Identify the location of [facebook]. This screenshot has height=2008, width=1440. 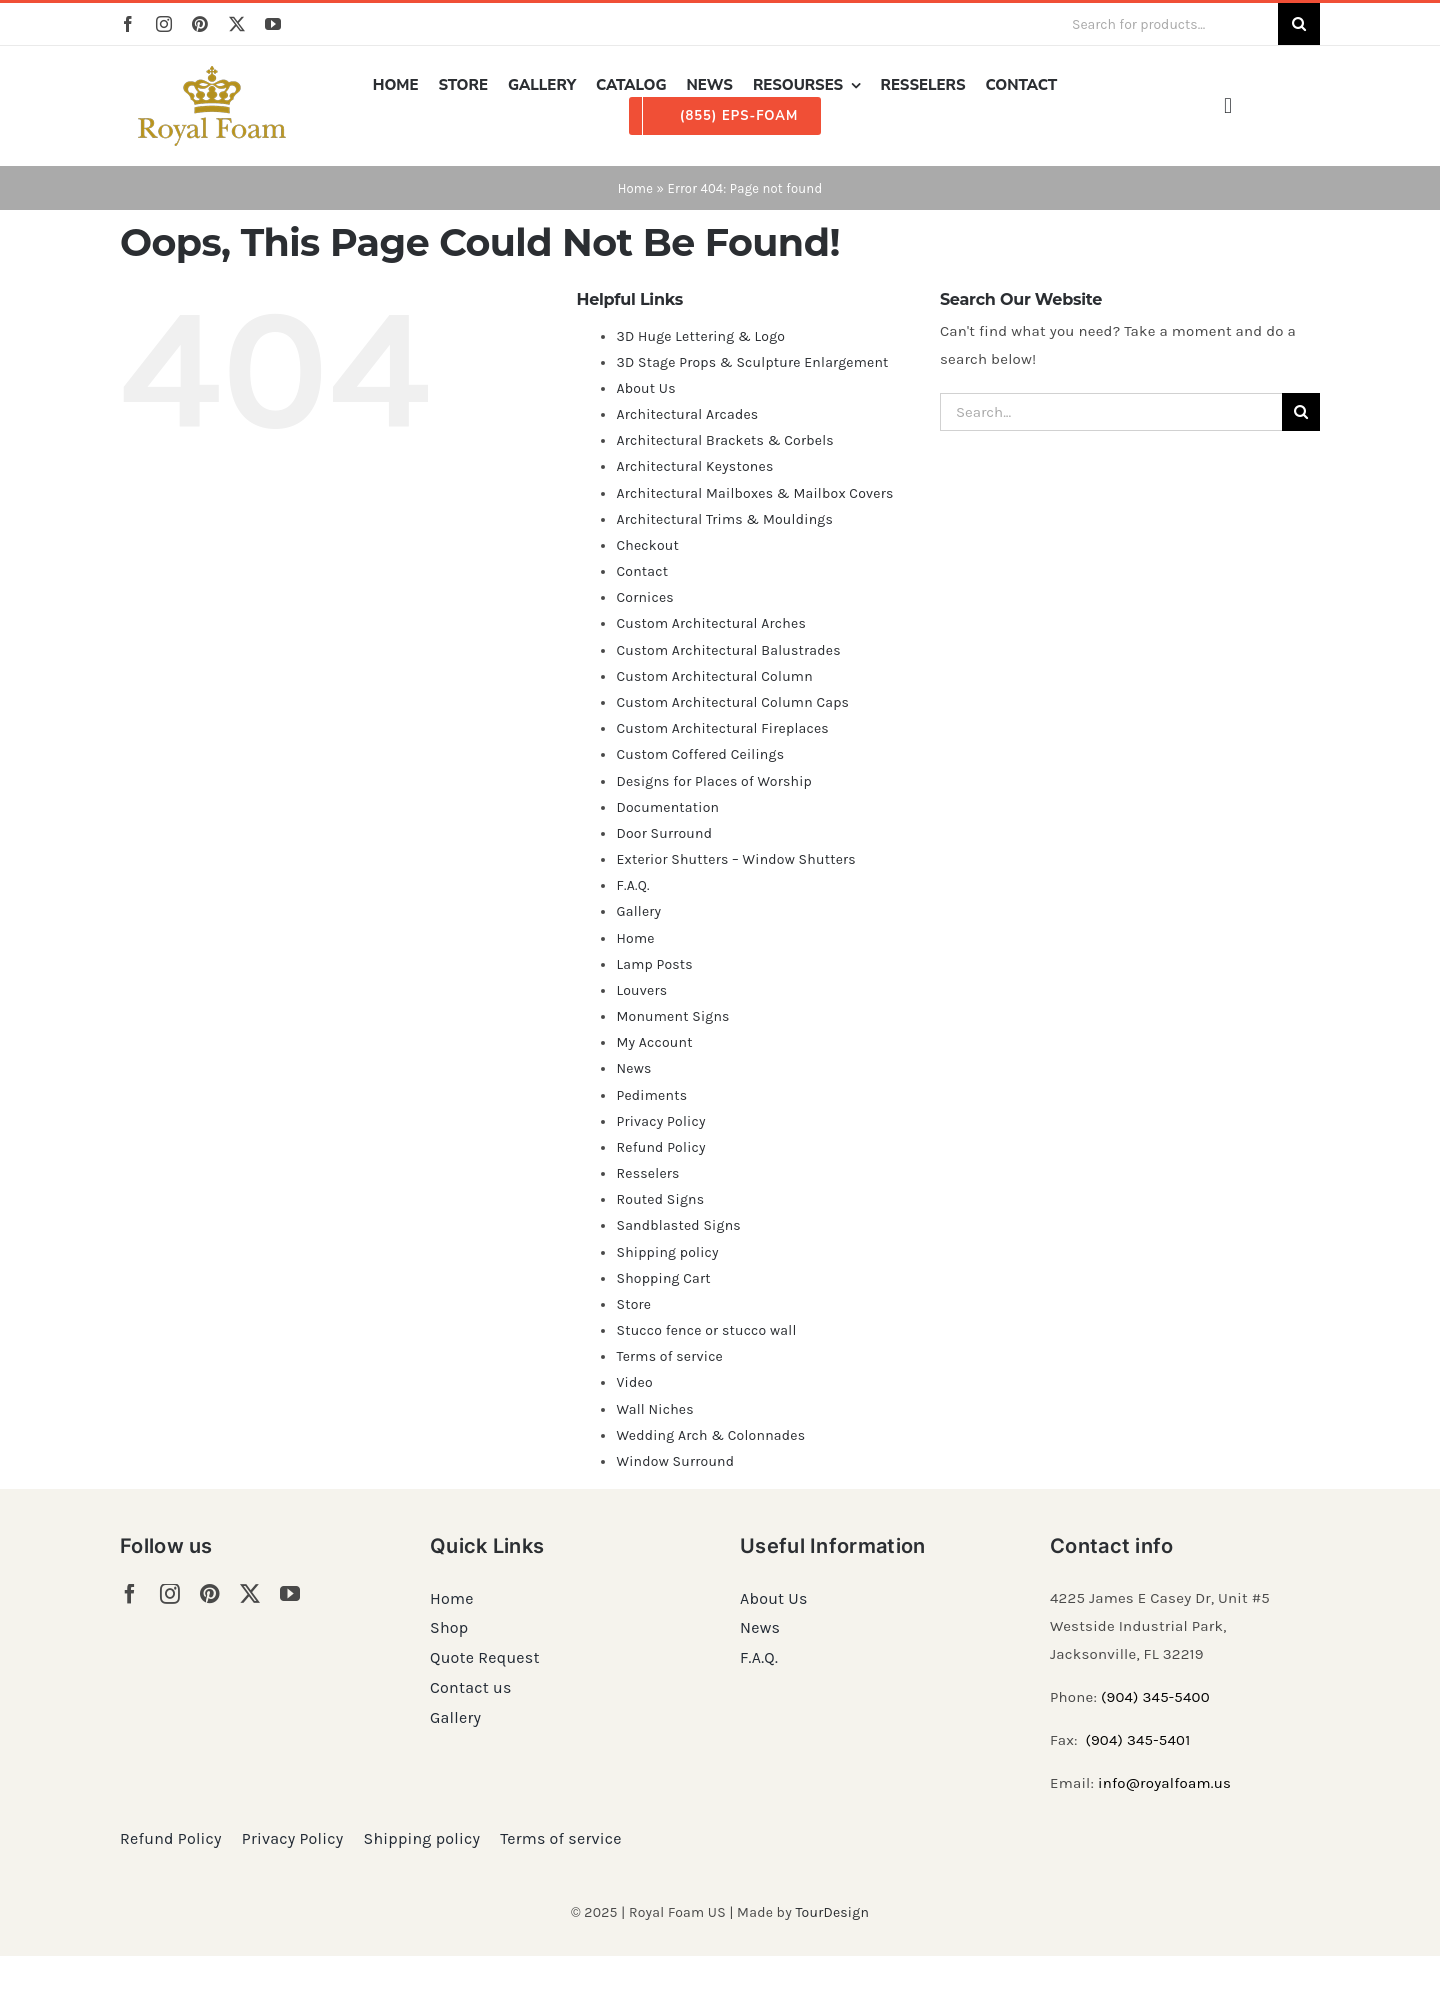
(128, 24).